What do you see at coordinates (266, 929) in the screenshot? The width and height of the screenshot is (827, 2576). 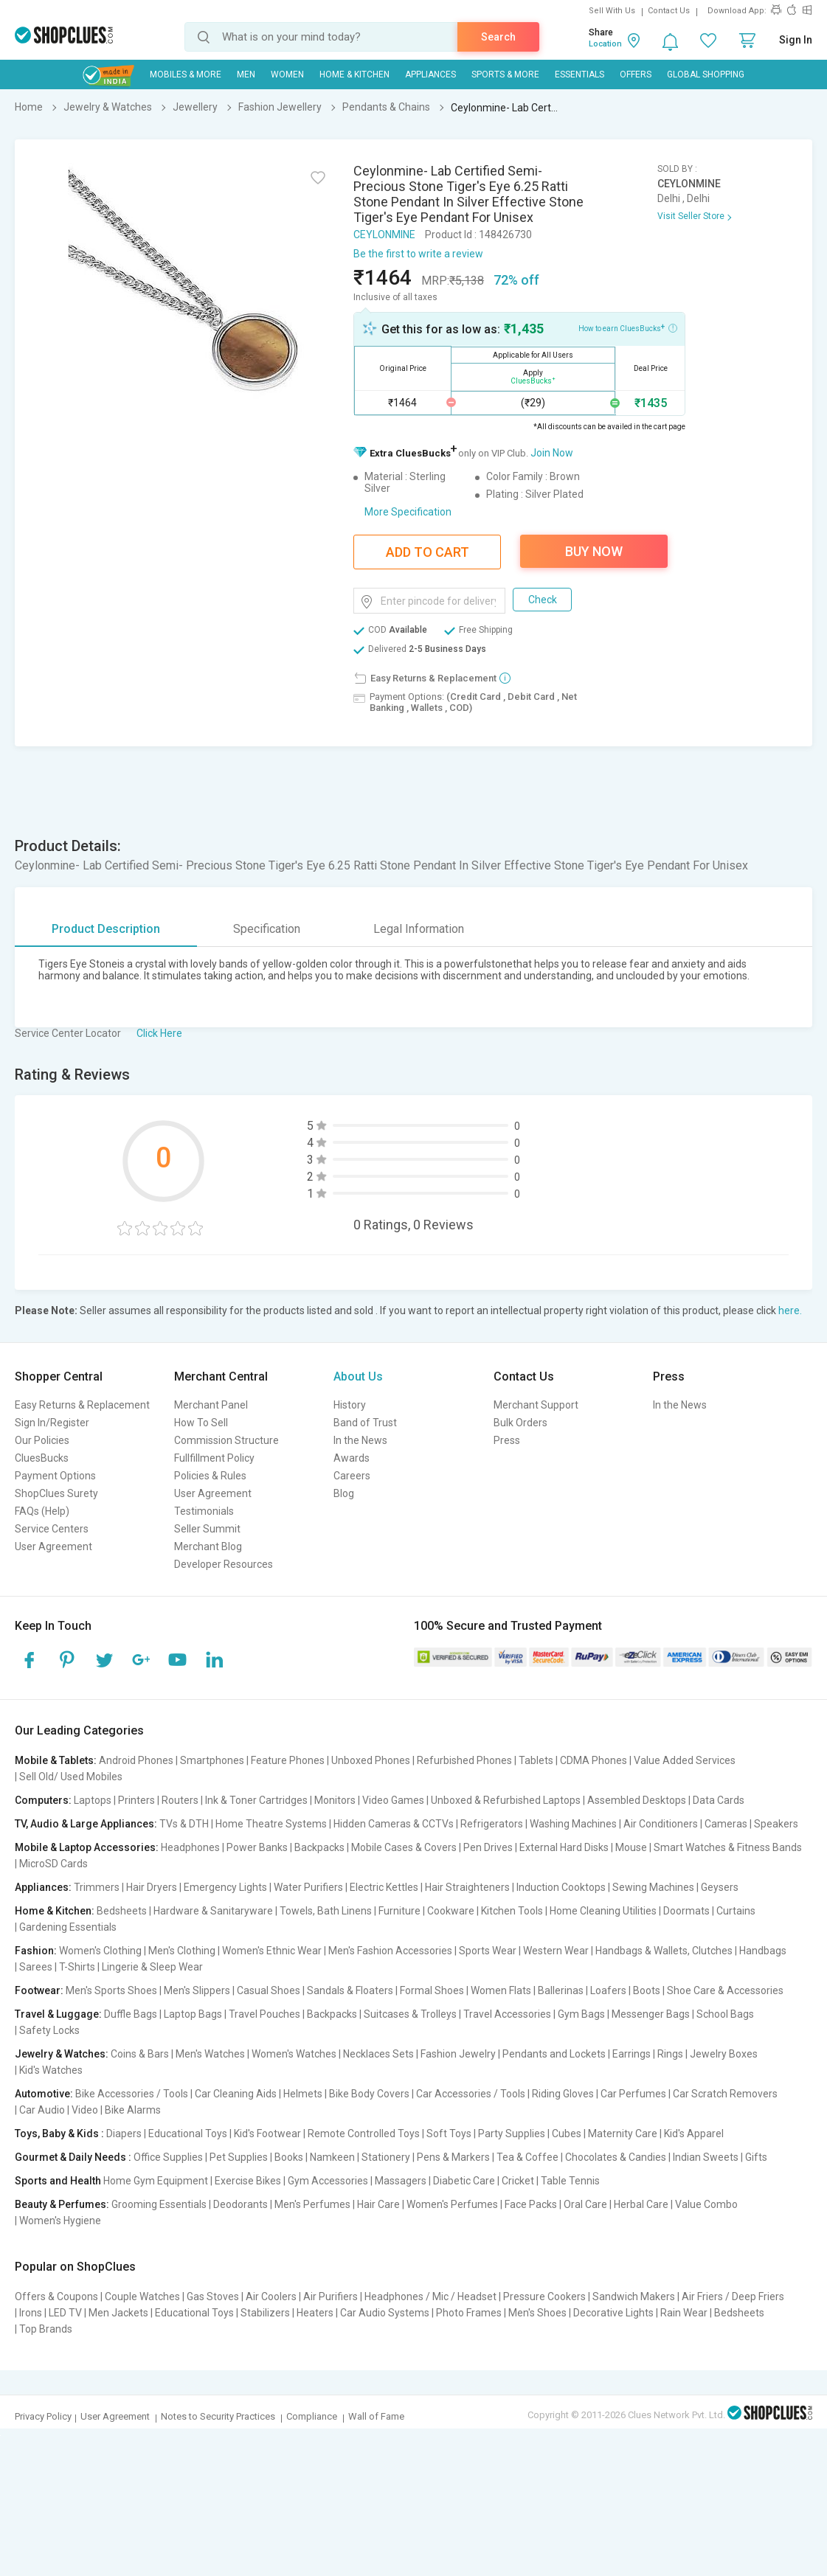 I see `Specification` at bounding box center [266, 929].